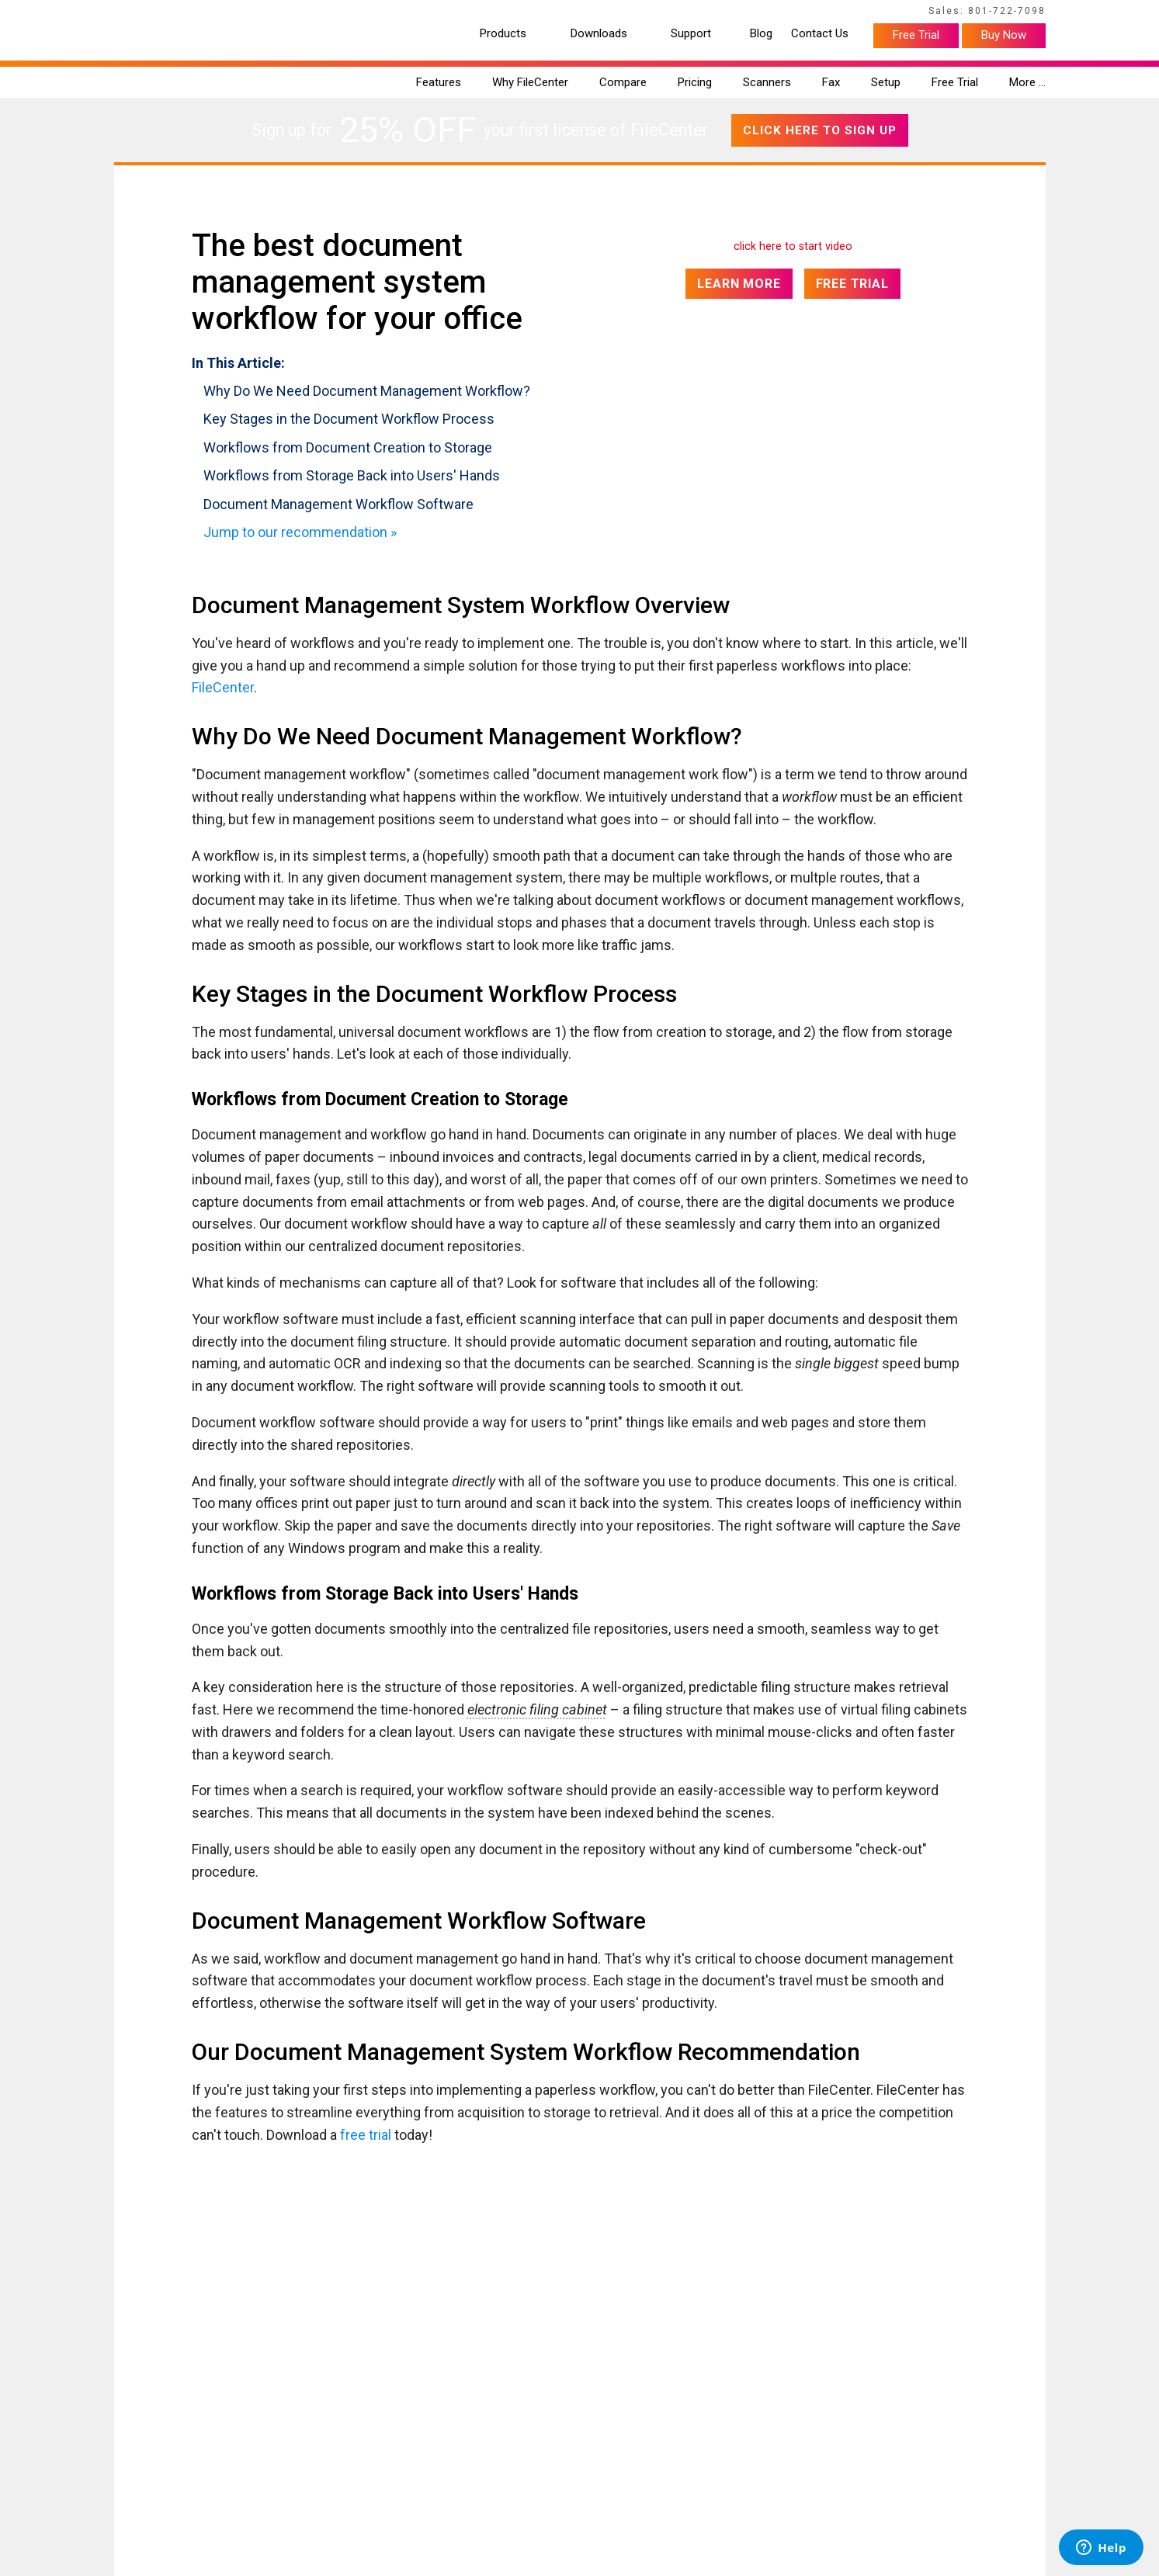 This screenshot has height=2576, width=1159. I want to click on Jump to our recommendation », so click(300, 532).